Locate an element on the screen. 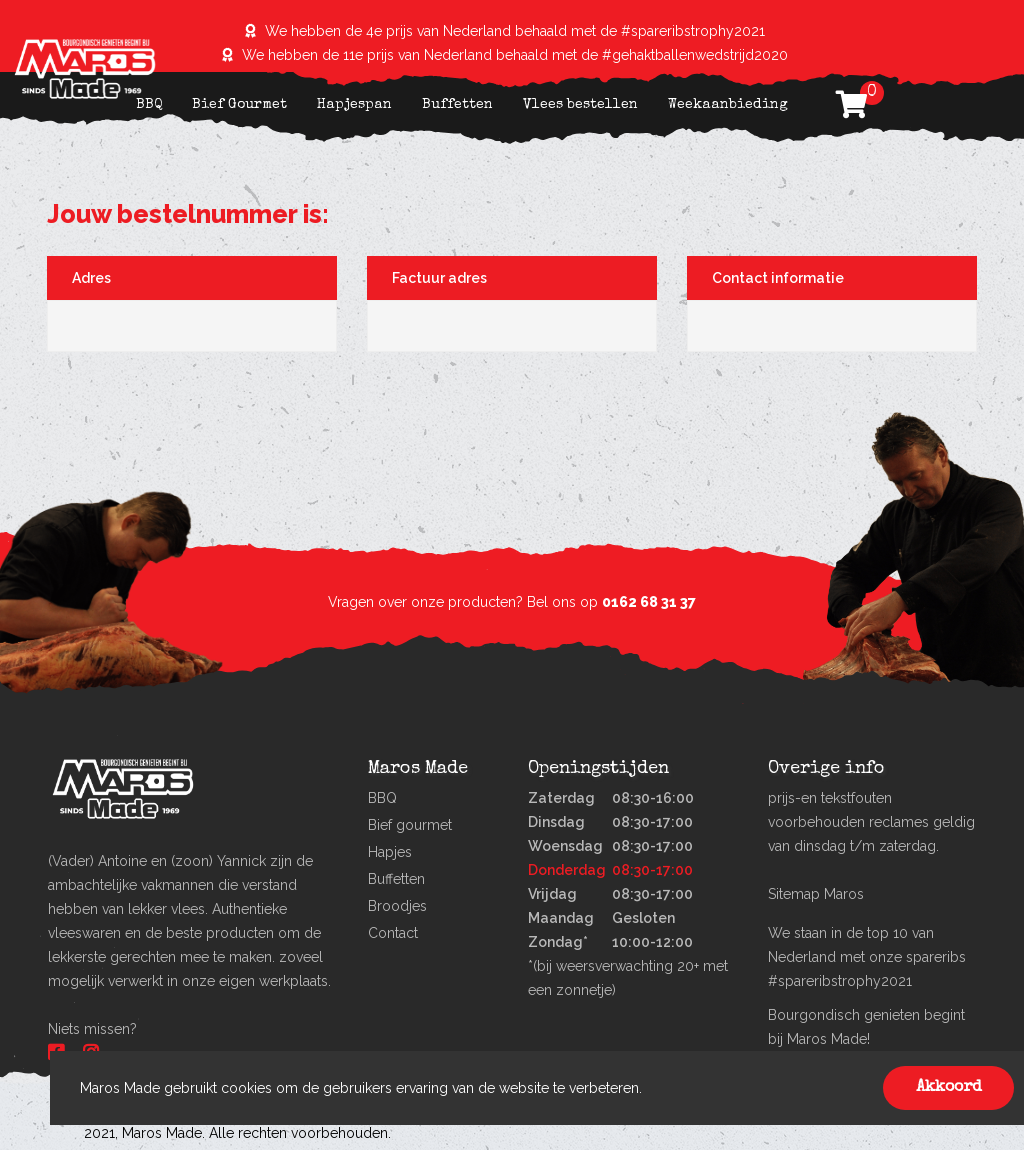  Hapjespan is located at coordinates (354, 105).